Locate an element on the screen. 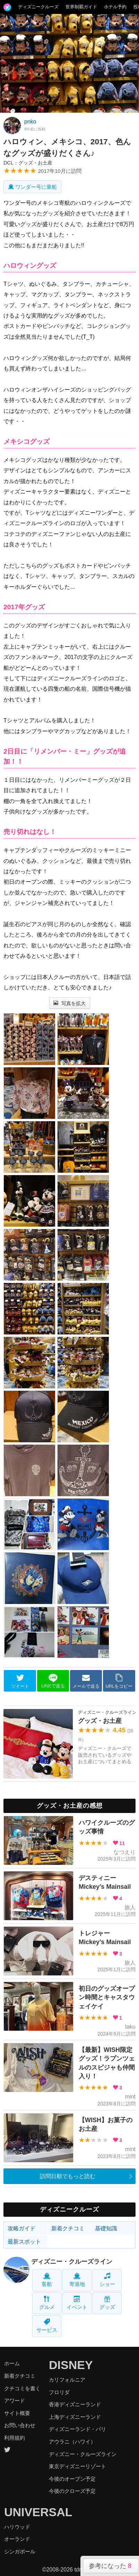  アワード is located at coordinates (14, 2401).